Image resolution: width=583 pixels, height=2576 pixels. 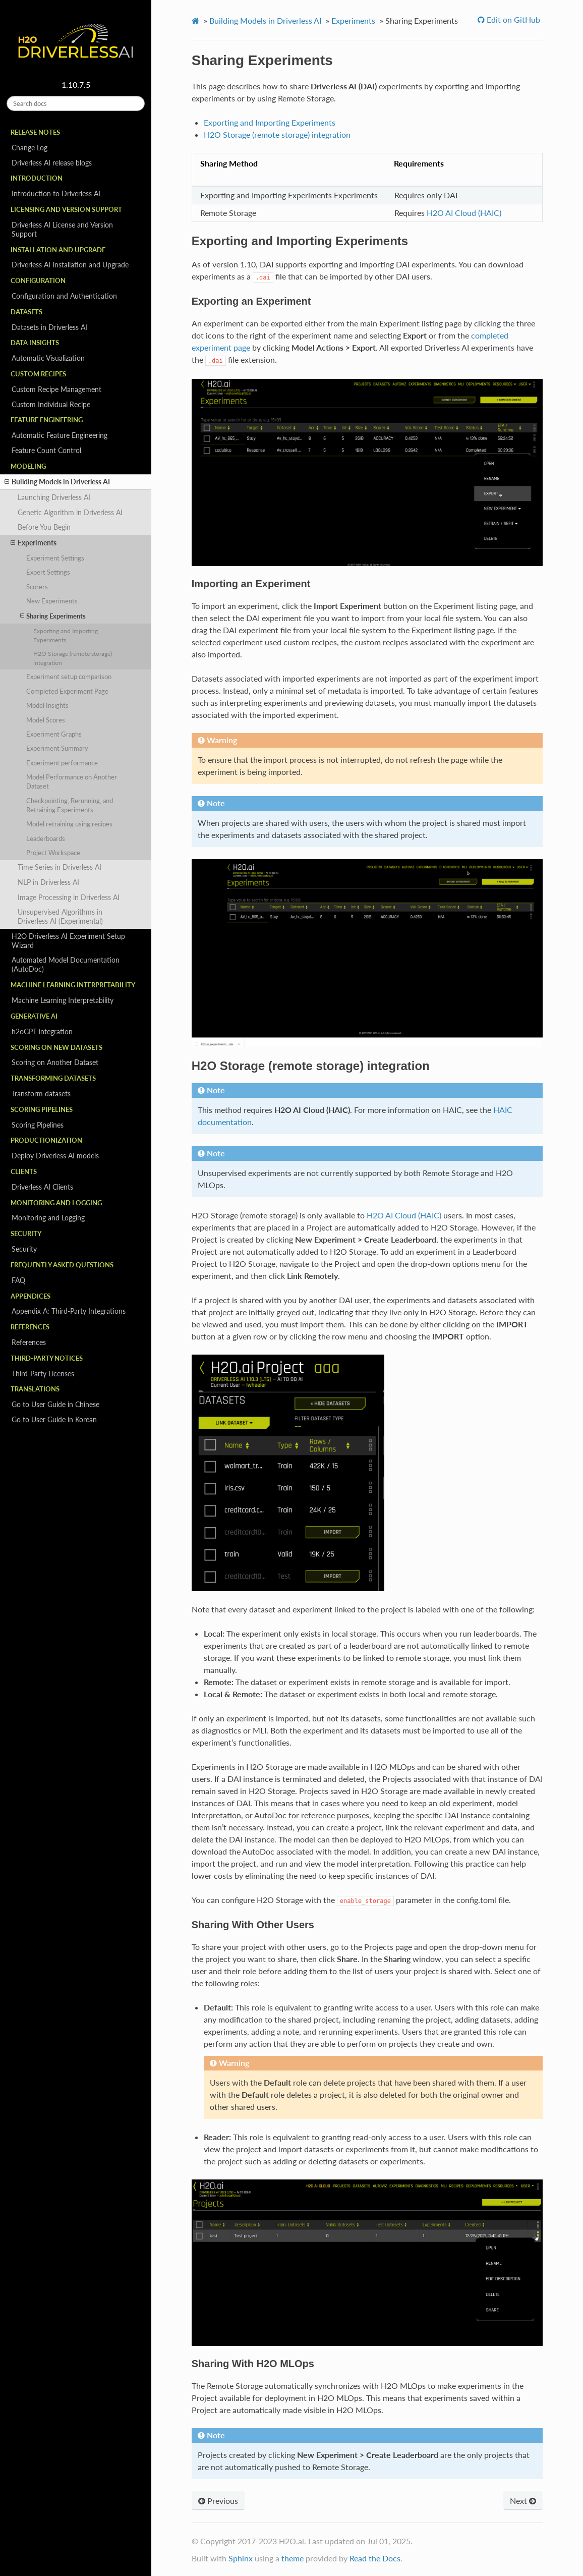 I want to click on NLP in Driverless AI, so click(x=48, y=882).